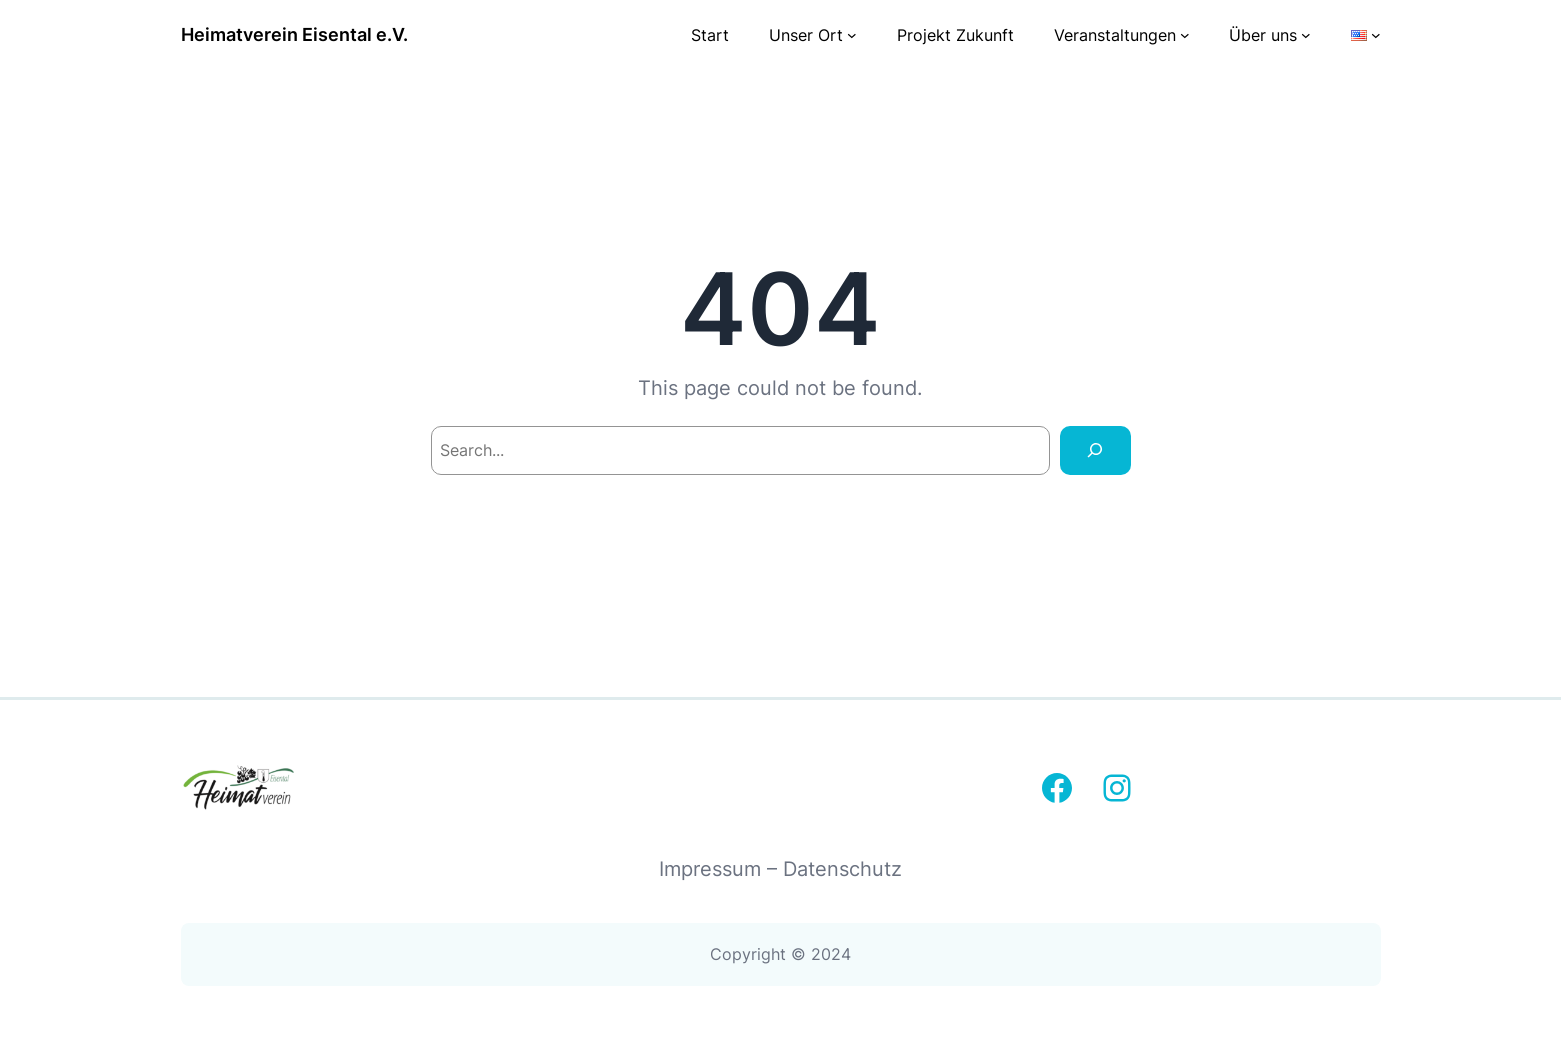 The height and width of the screenshot is (1046, 1561). I want to click on [Untermenü von Sprachen], so click(1376, 35).